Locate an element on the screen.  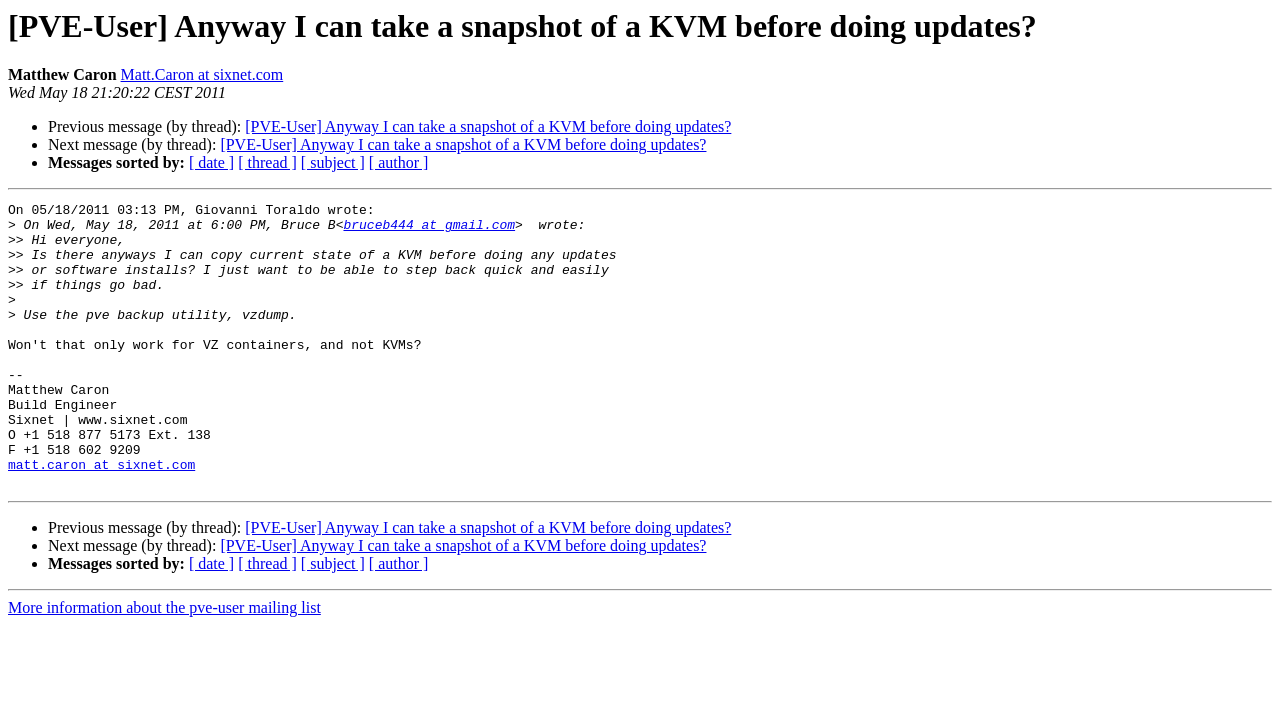
Matt.Caron at sixnet.com is located at coordinates (202, 74).